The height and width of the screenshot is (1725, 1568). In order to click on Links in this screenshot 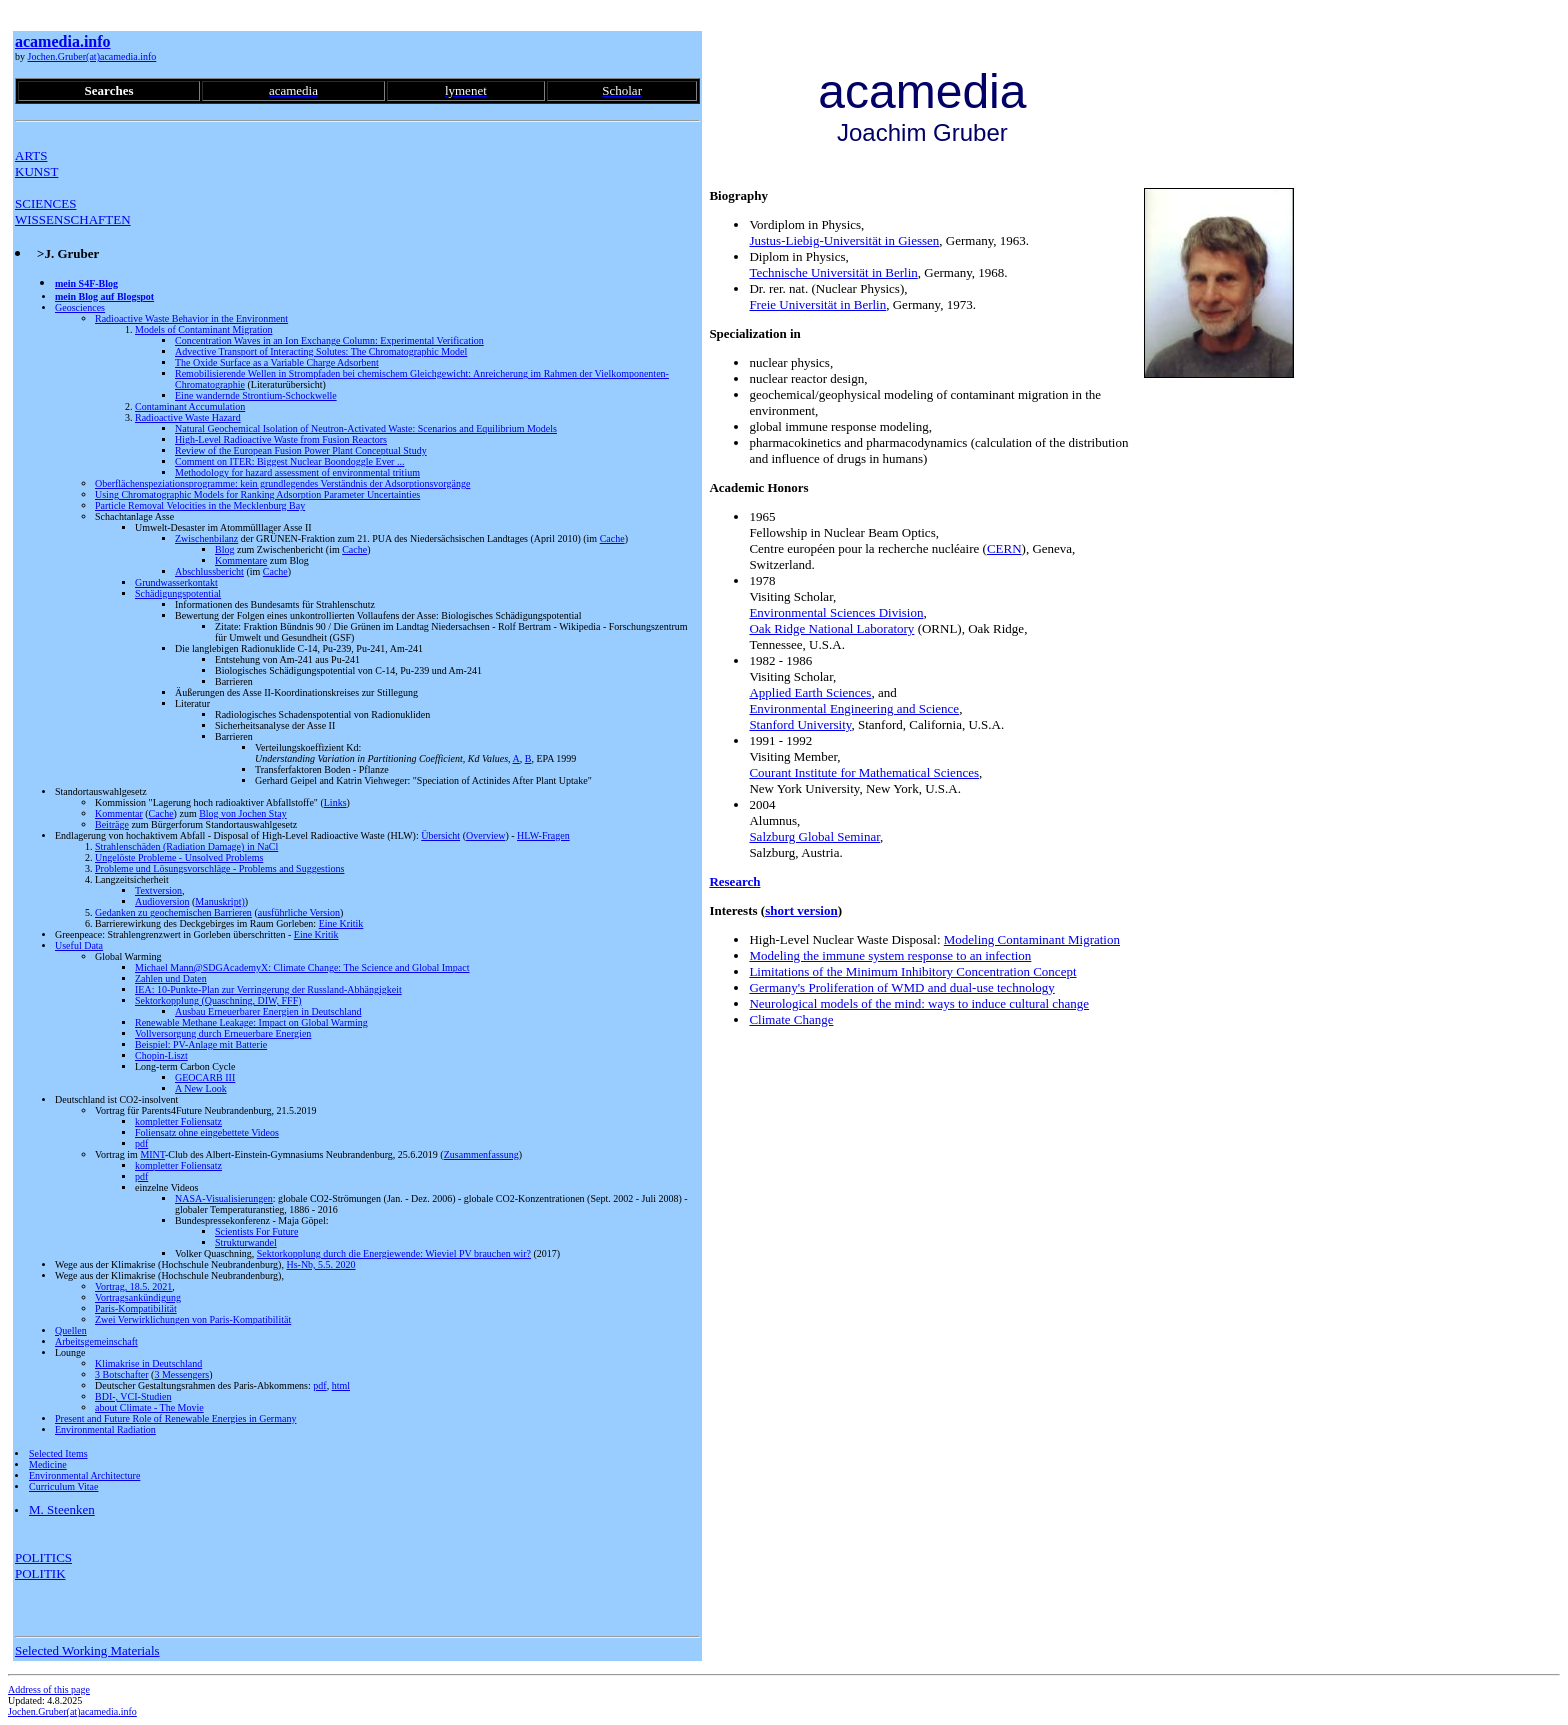, I will do `click(335, 802)`.